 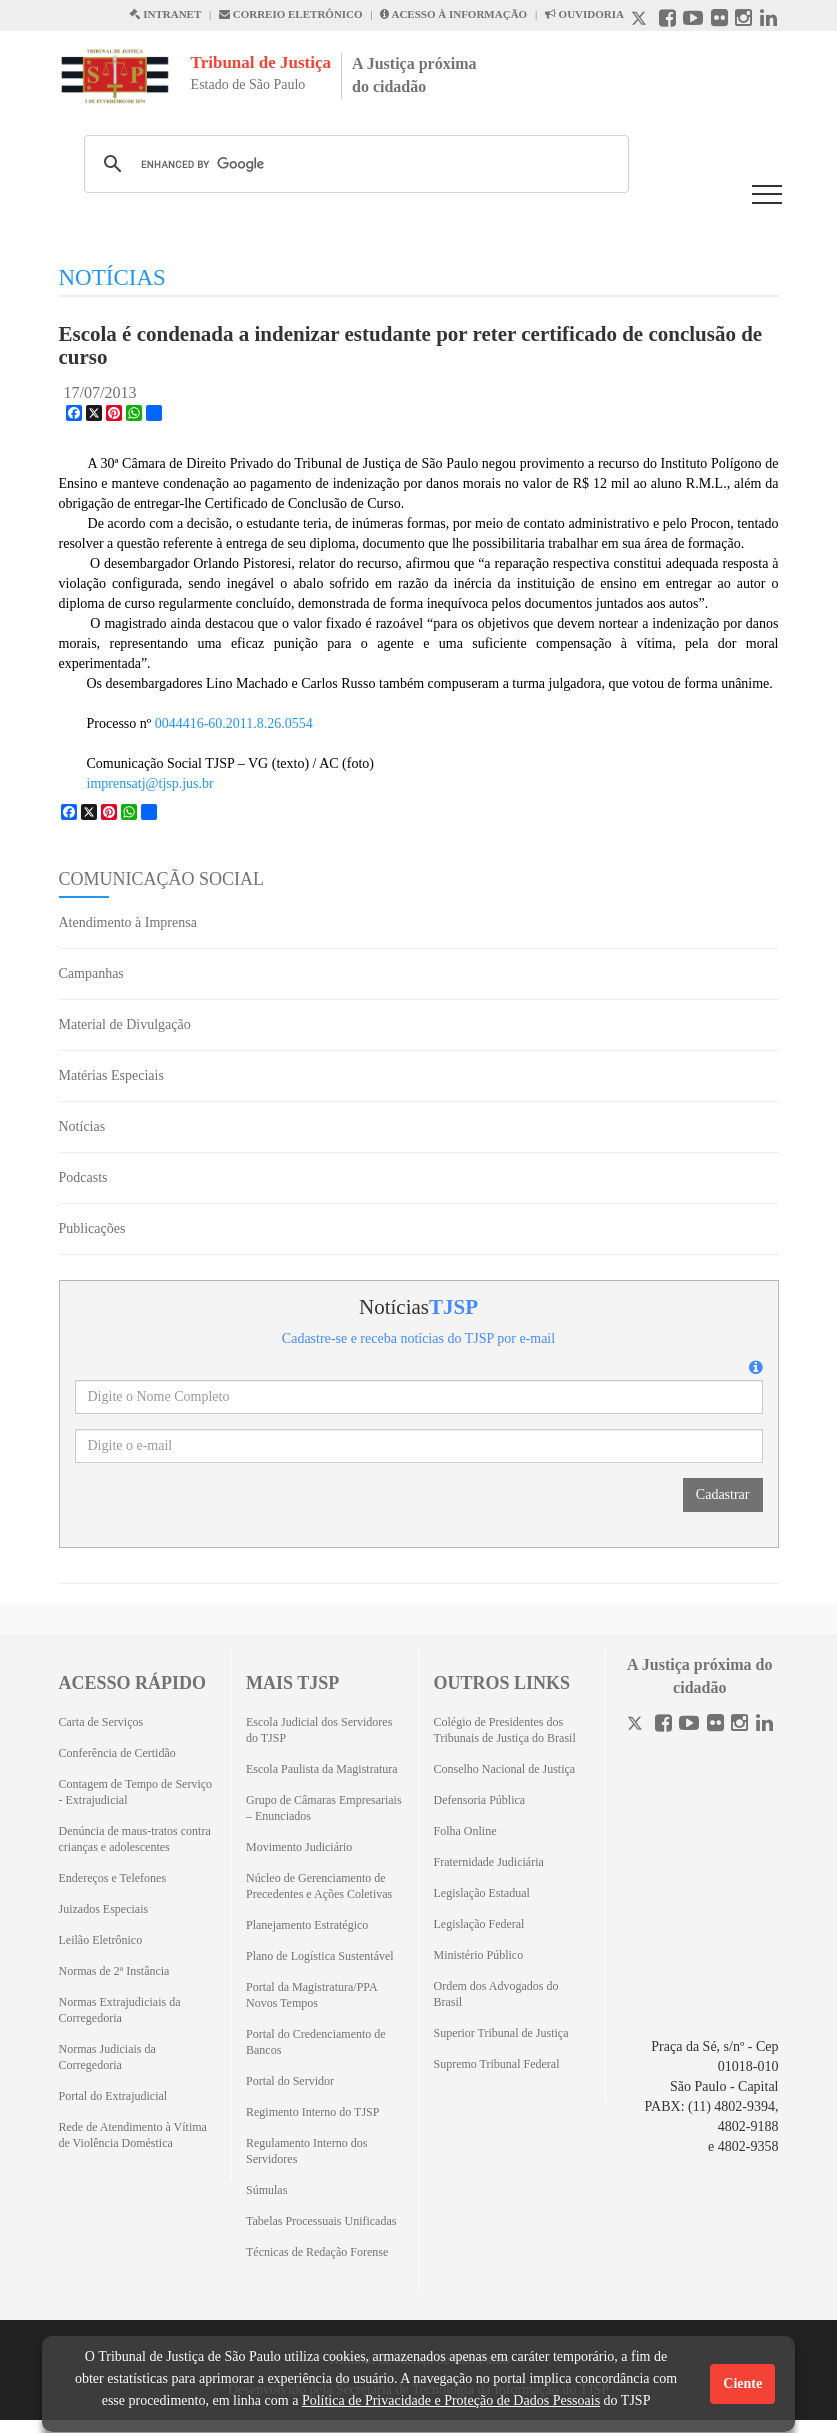 I want to click on Matérias Especiais, so click(x=111, y=1075).